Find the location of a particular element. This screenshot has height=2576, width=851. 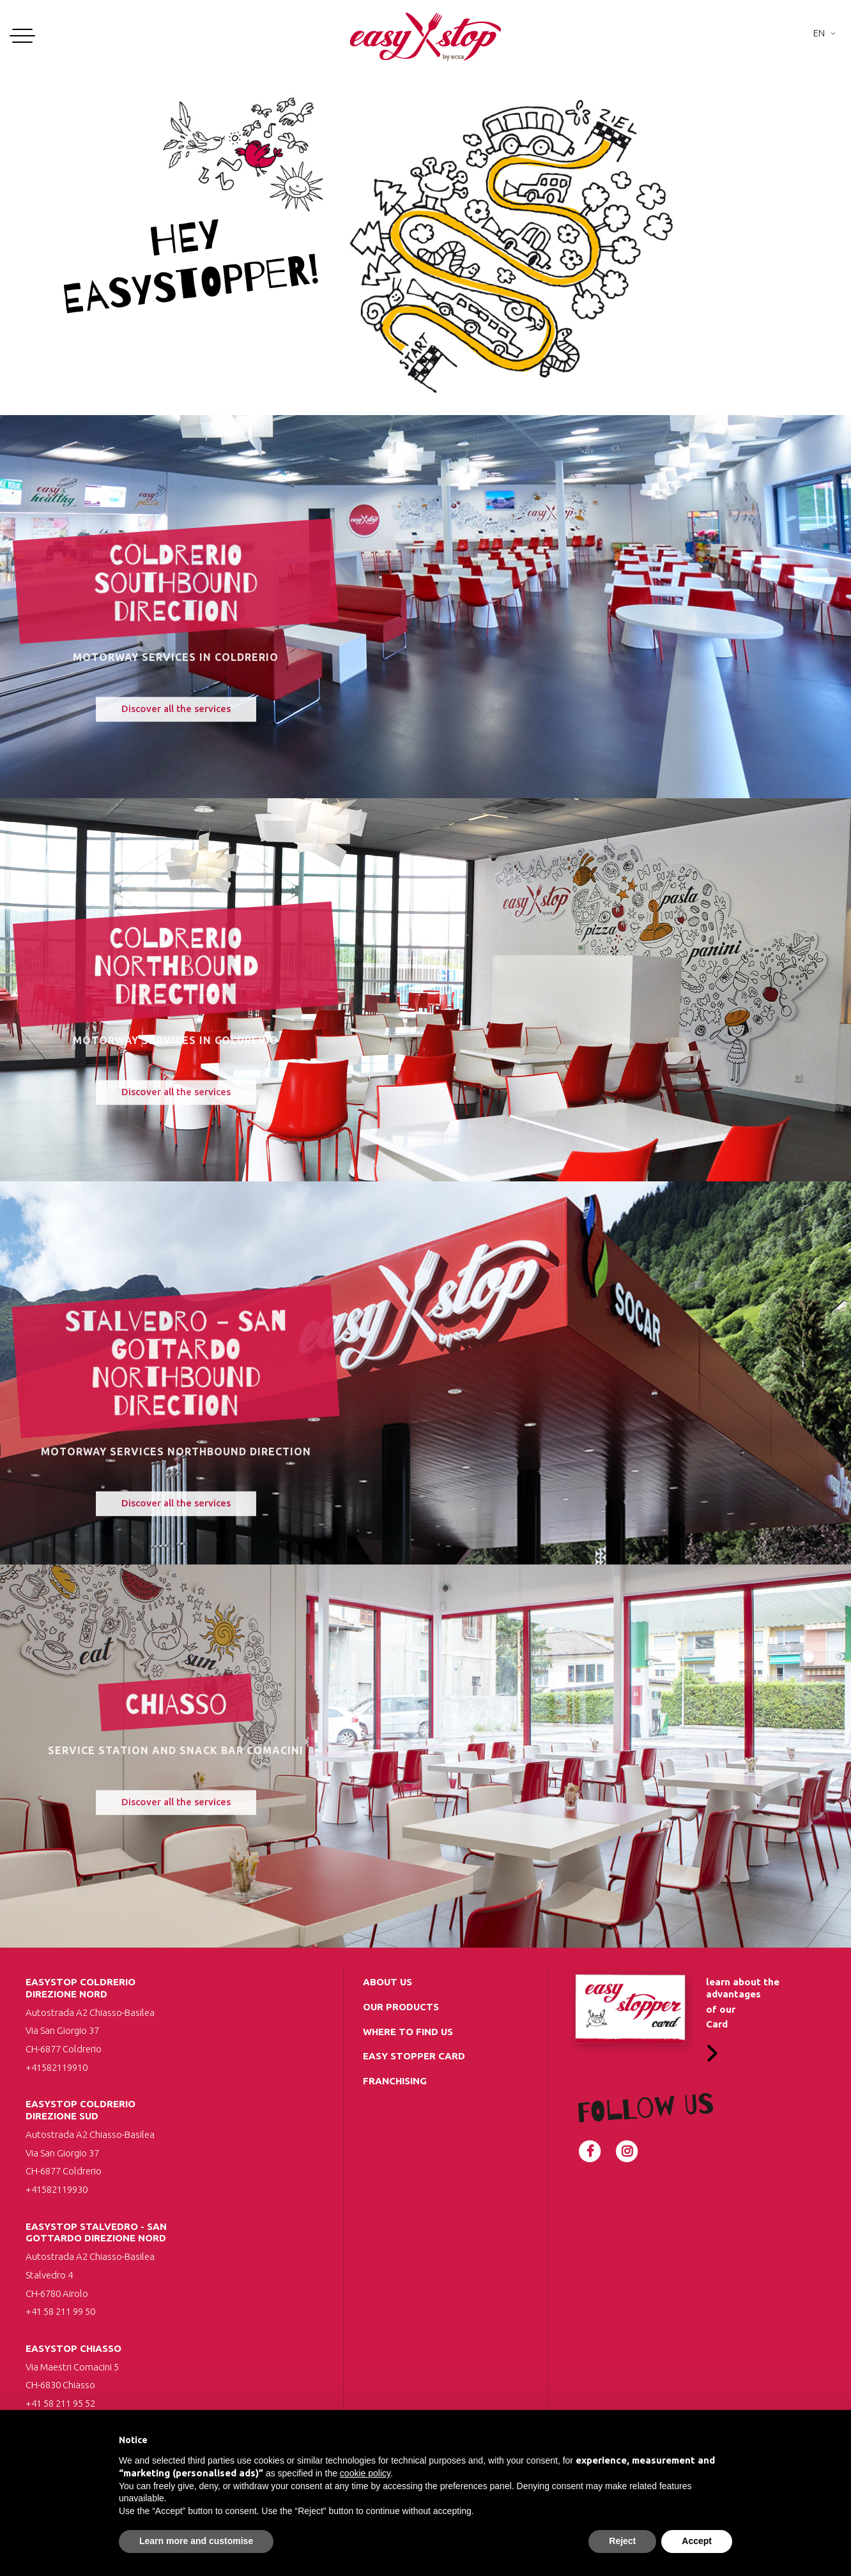

Reject [button] is located at coordinates (622, 2541).